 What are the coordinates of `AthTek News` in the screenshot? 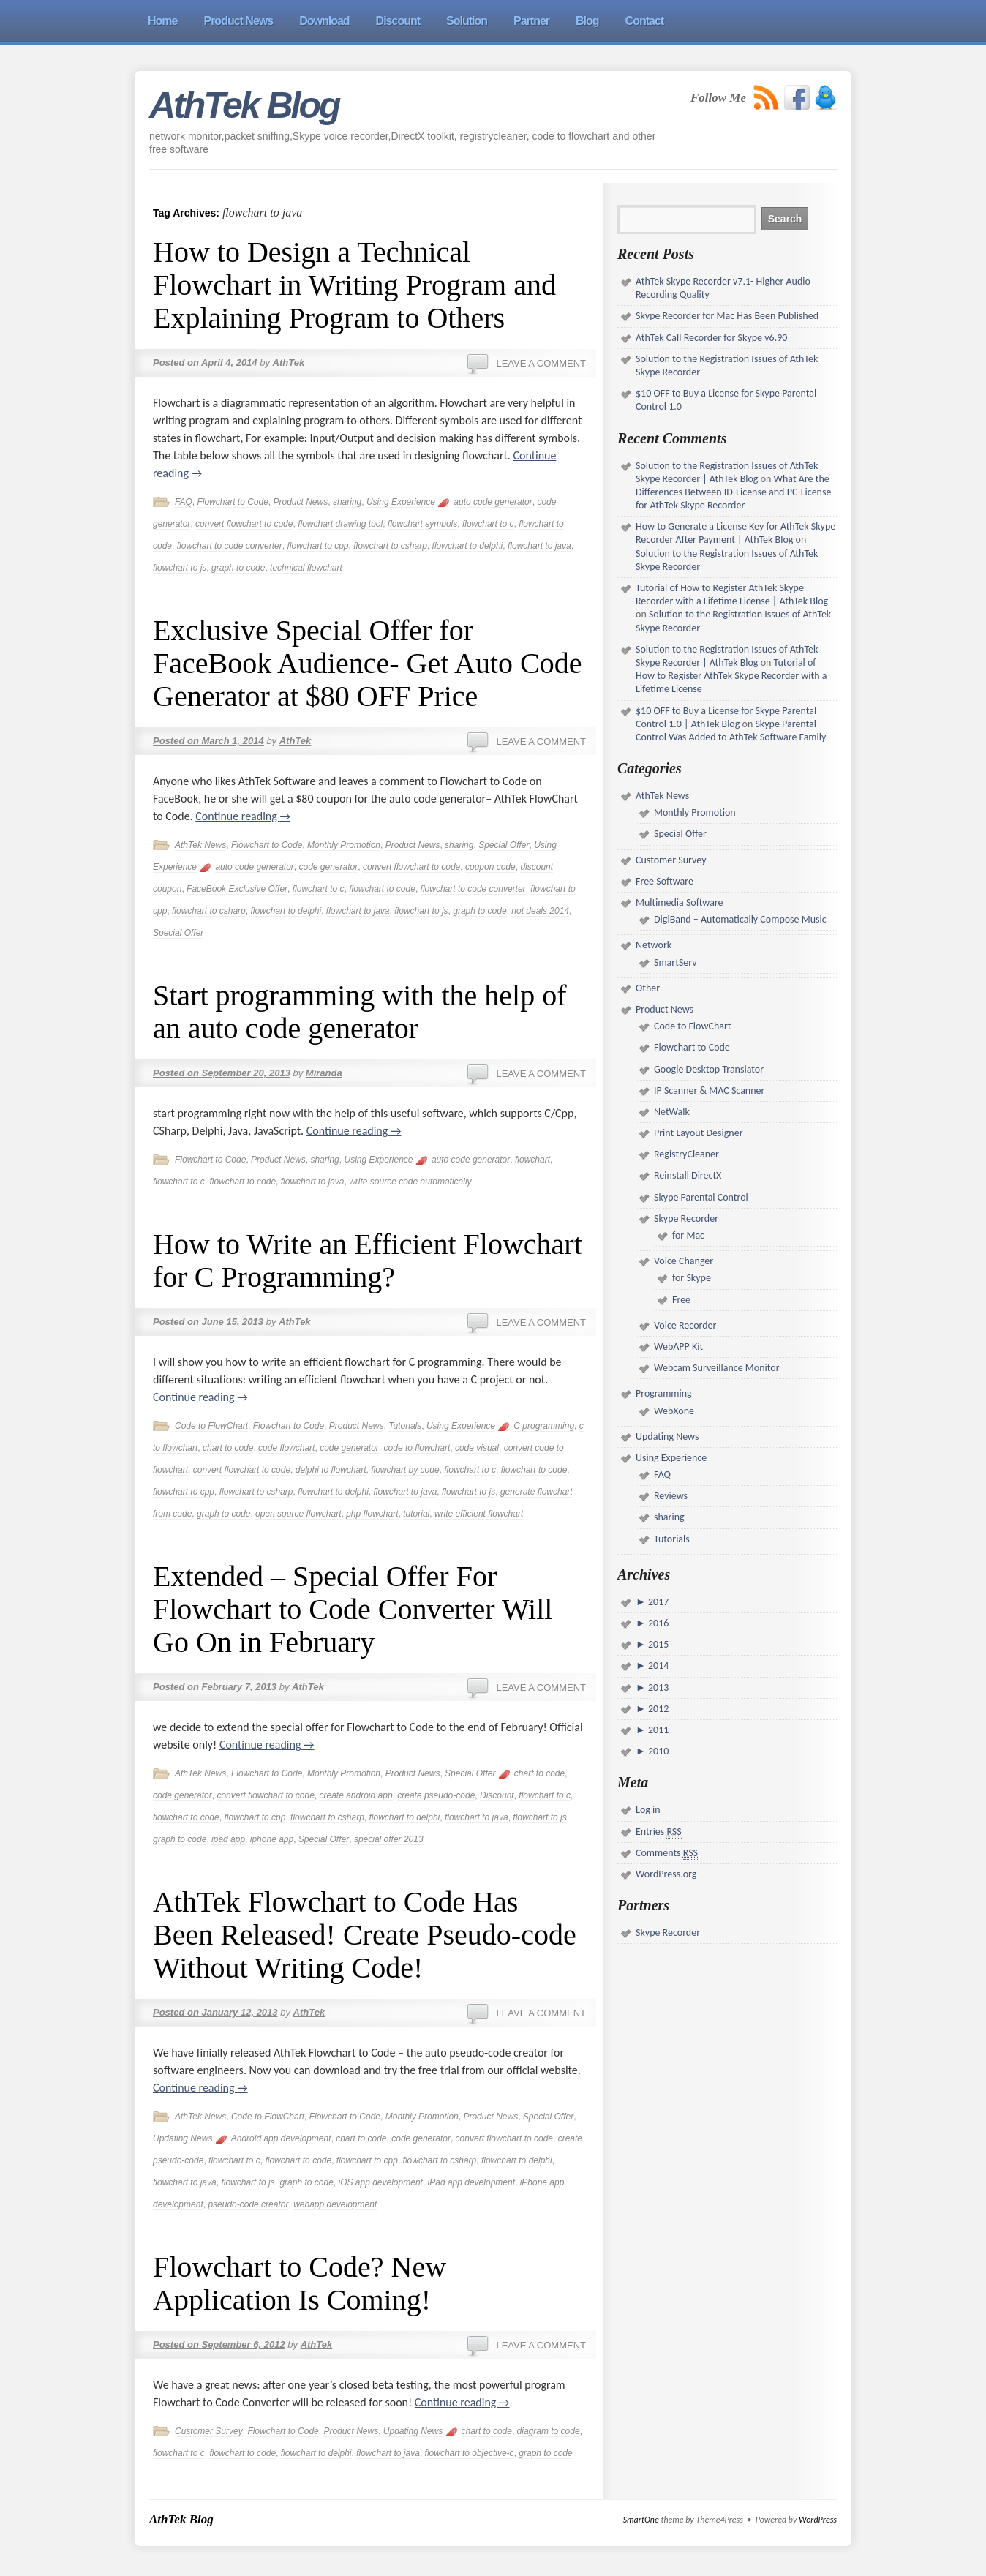 It's located at (200, 845).